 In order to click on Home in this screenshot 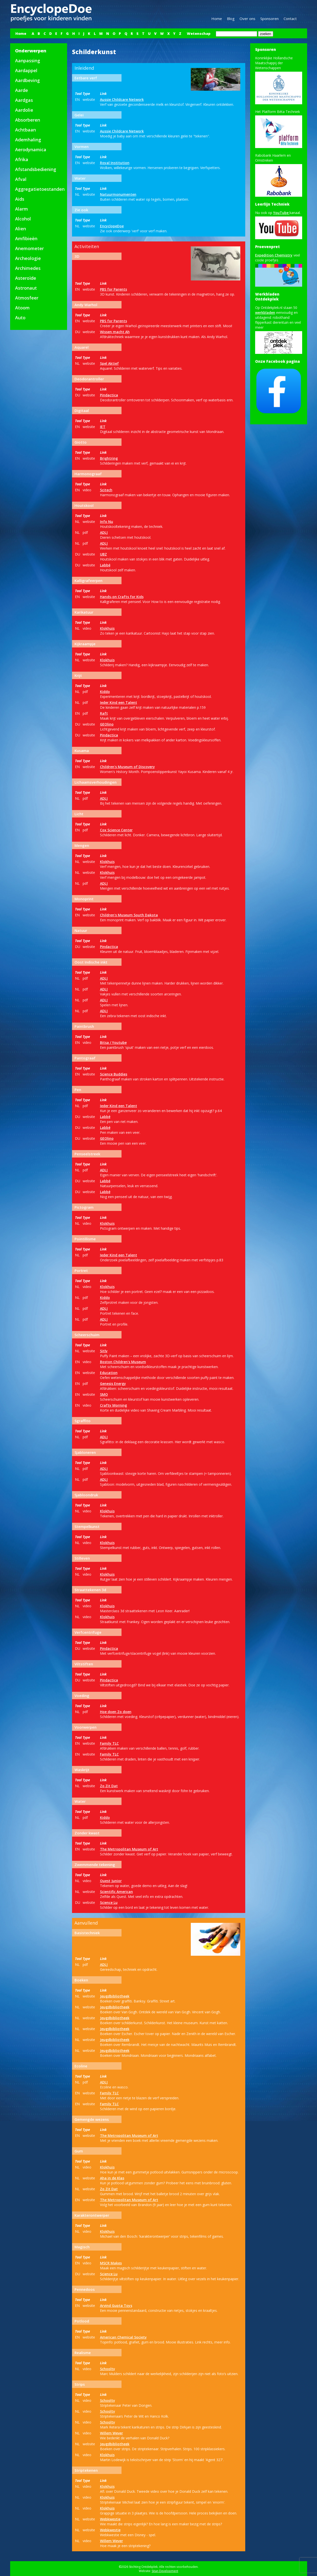, I will do `click(216, 18)`.